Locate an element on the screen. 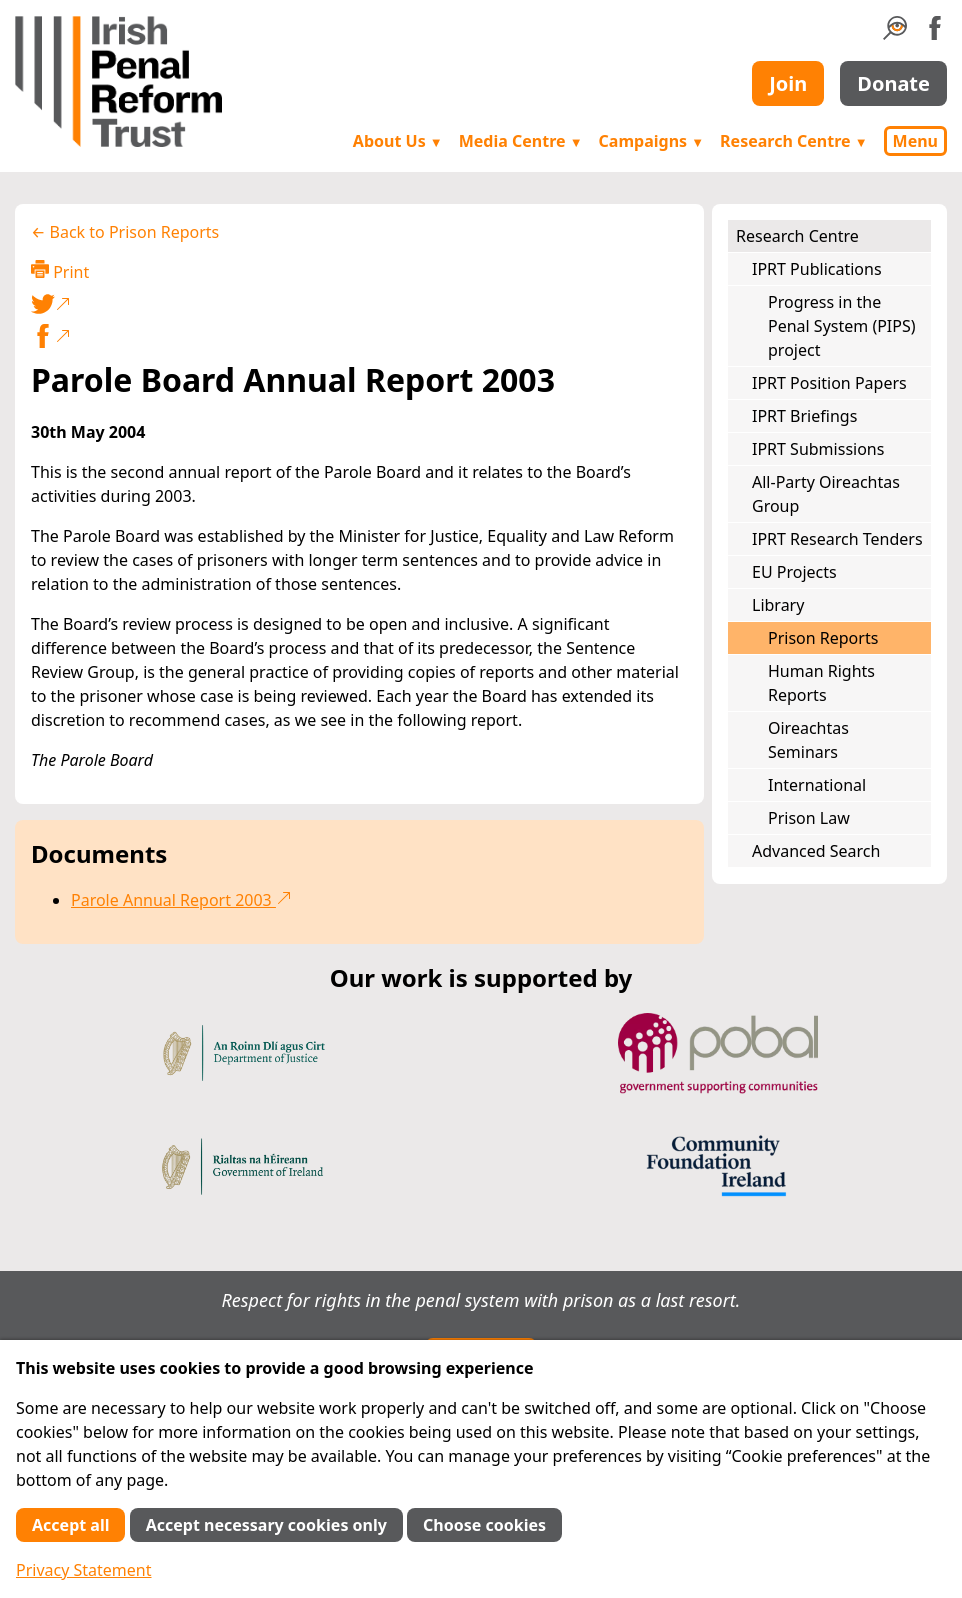 Image resolution: width=962 pixels, height=1598 pixels. Parole Annual Report 2003 is located at coordinates (181, 900).